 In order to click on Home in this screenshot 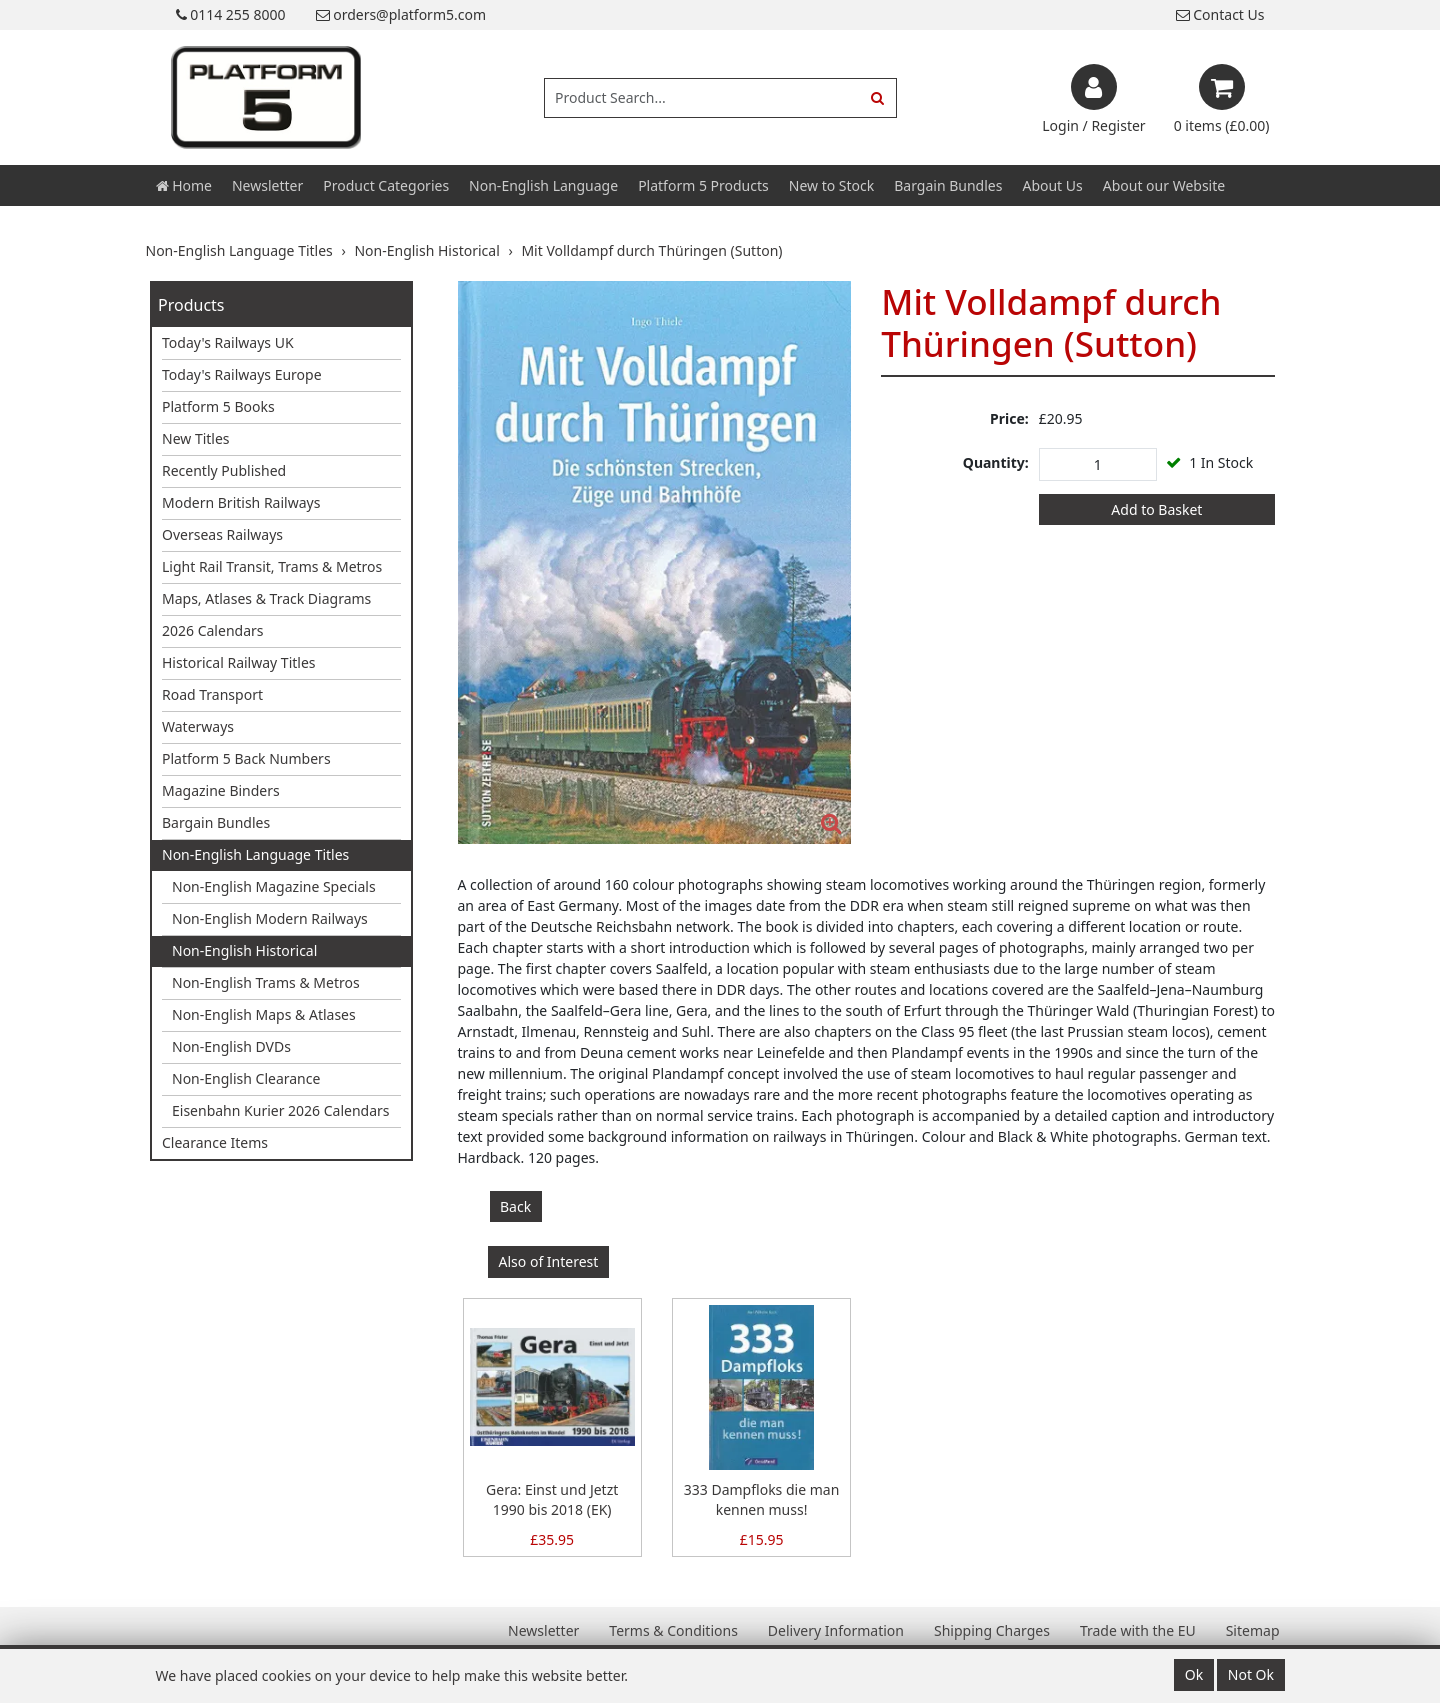, I will do `click(184, 185)`.